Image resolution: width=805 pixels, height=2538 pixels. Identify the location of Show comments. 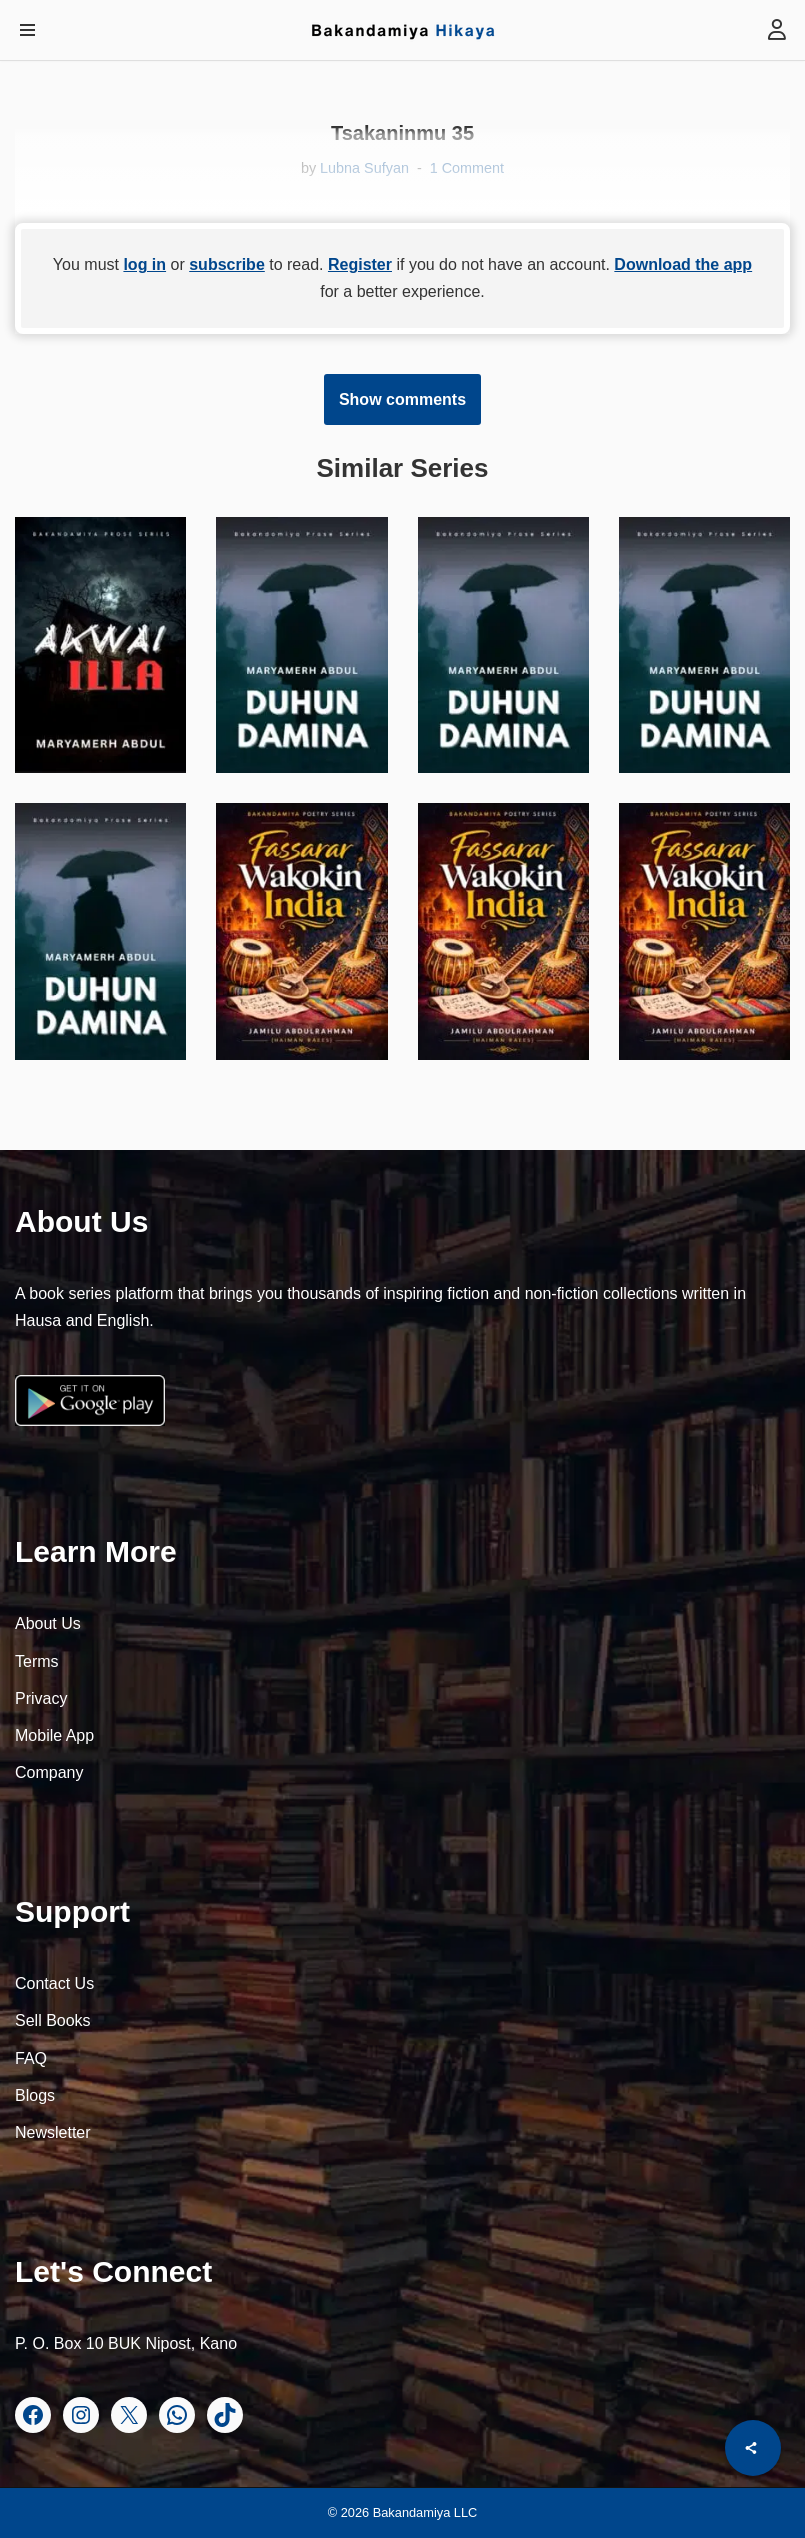
(402, 399).